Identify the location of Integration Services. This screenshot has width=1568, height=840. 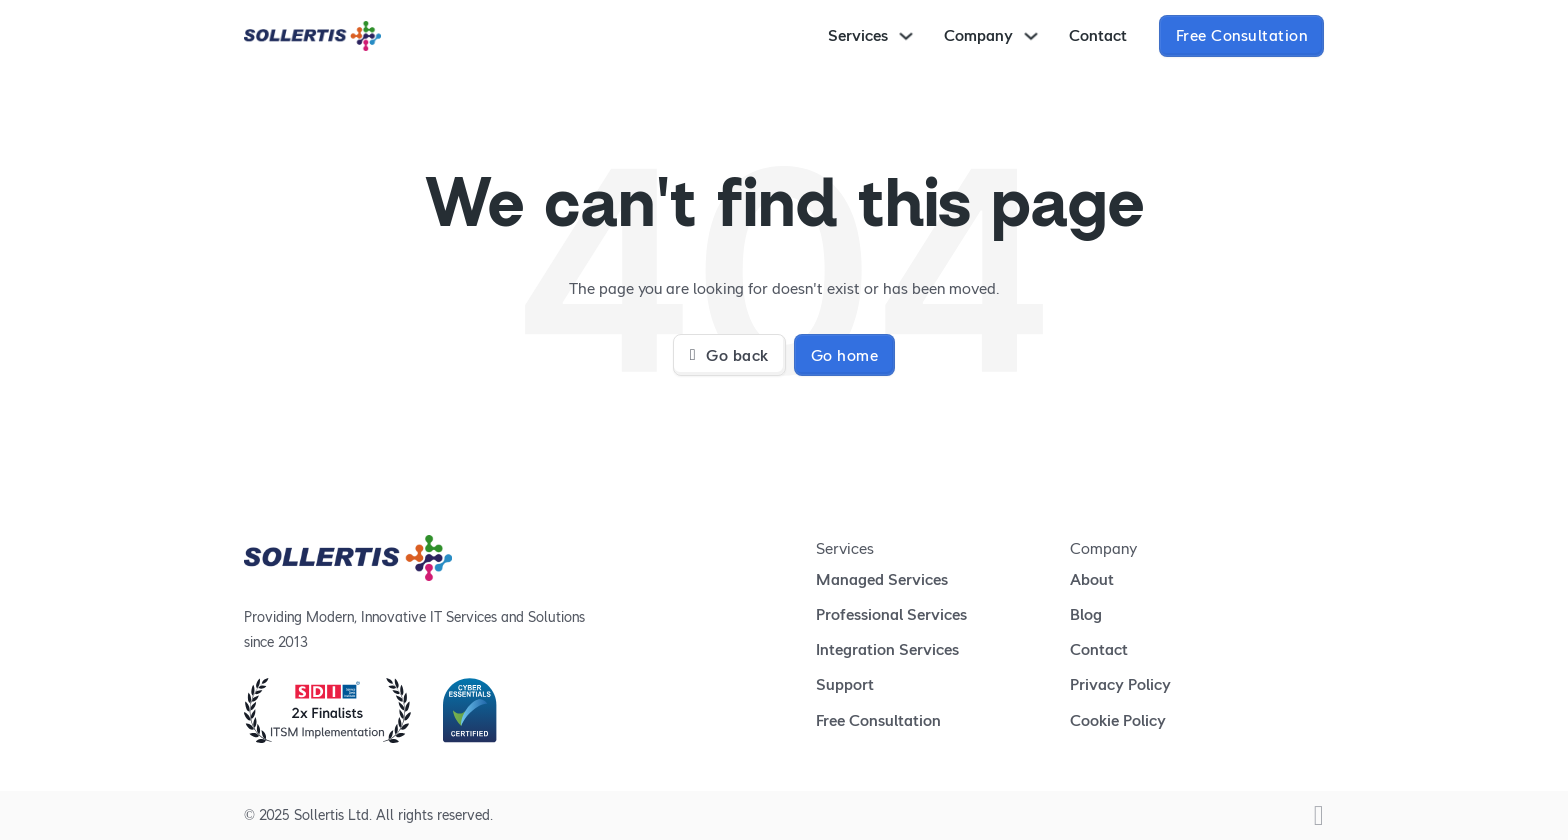
(887, 649).